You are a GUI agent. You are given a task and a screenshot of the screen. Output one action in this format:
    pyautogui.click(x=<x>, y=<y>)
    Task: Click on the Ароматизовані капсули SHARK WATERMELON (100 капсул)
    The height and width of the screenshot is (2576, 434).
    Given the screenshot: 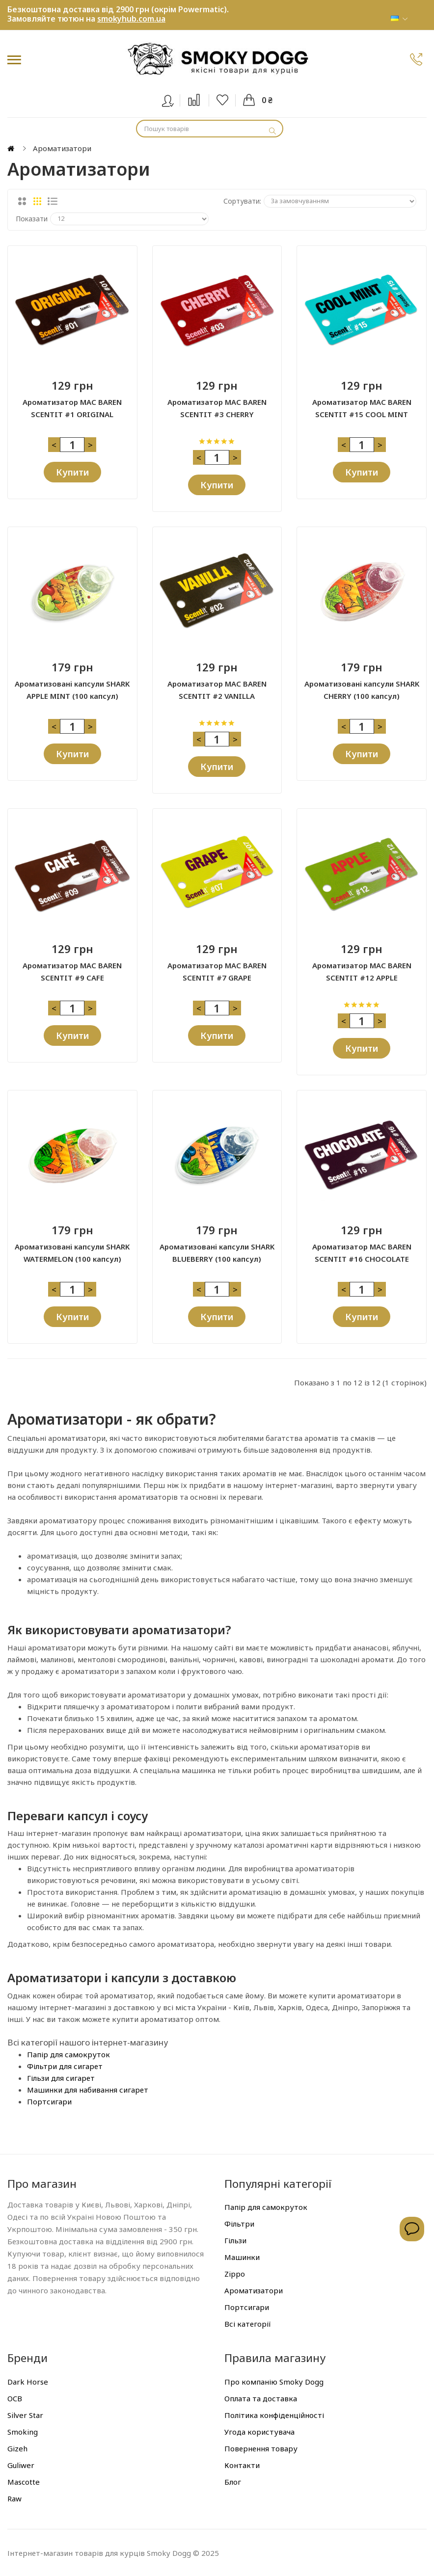 What is the action you would take?
    pyautogui.click(x=72, y=1253)
    